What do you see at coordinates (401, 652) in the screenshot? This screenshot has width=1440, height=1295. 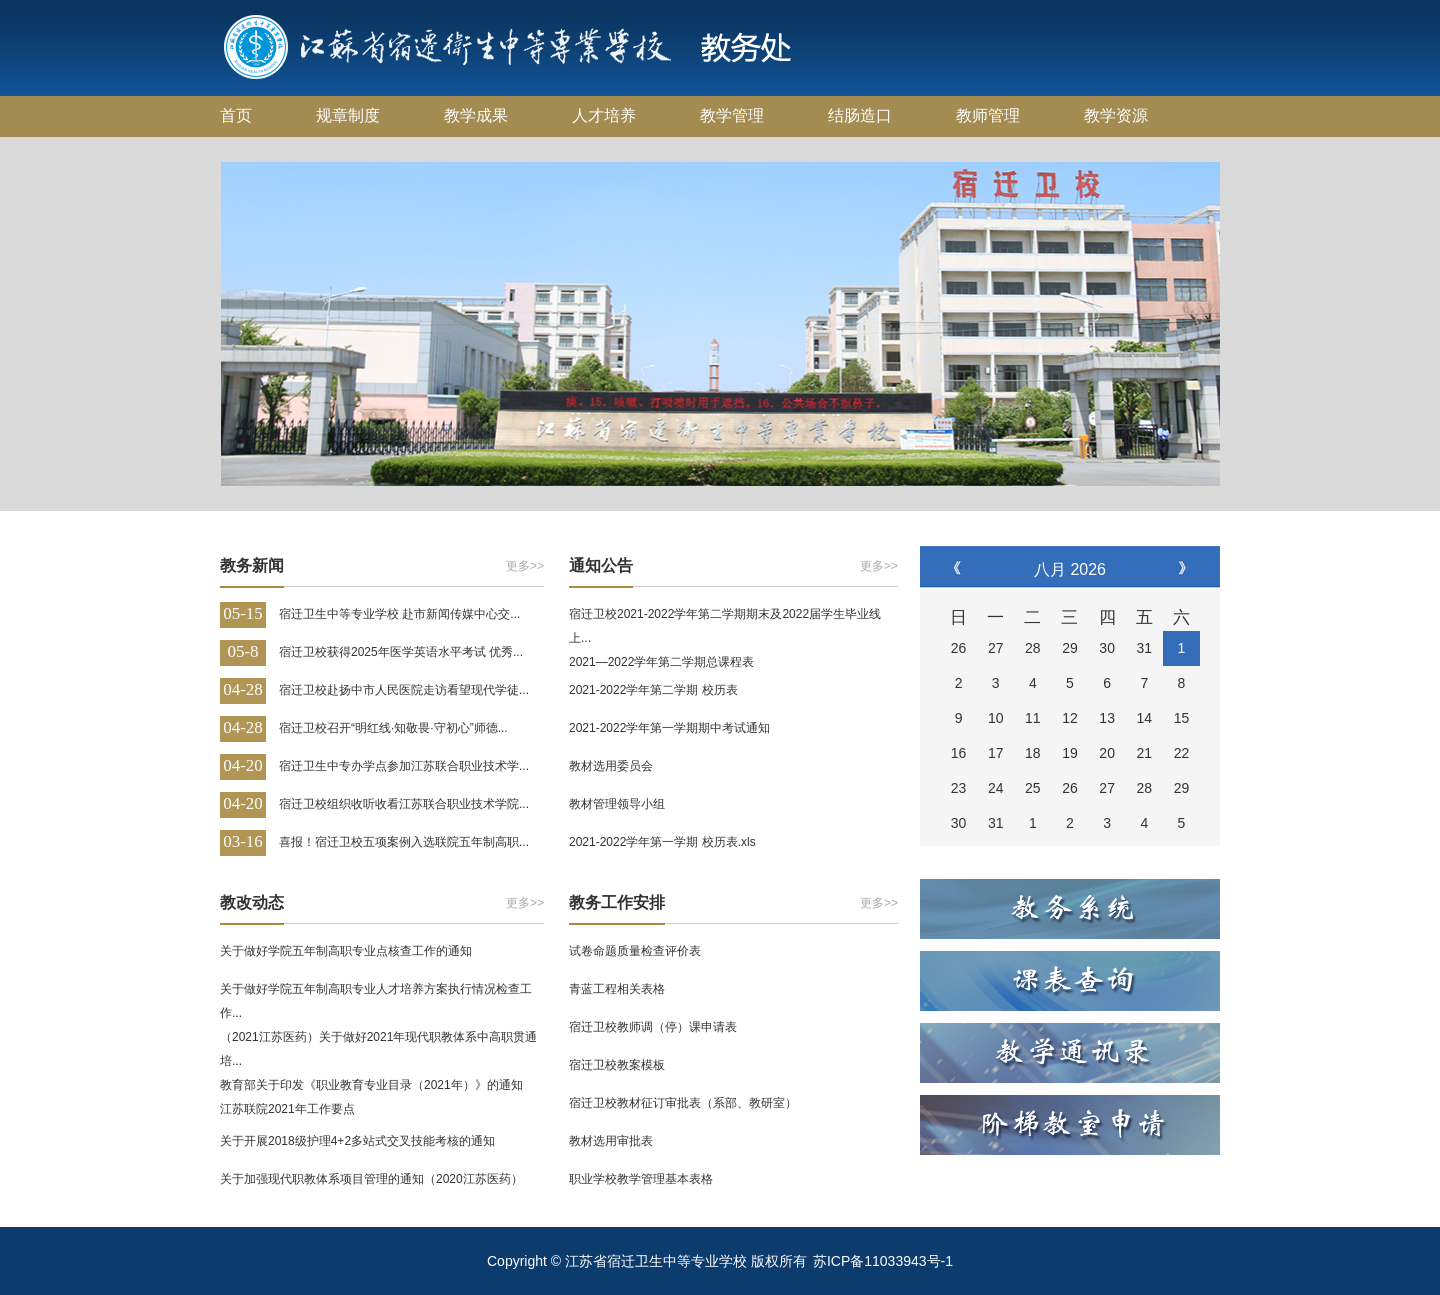 I see `宿迁卫校获得2025年医学英语水平考试 优秀...` at bounding box center [401, 652].